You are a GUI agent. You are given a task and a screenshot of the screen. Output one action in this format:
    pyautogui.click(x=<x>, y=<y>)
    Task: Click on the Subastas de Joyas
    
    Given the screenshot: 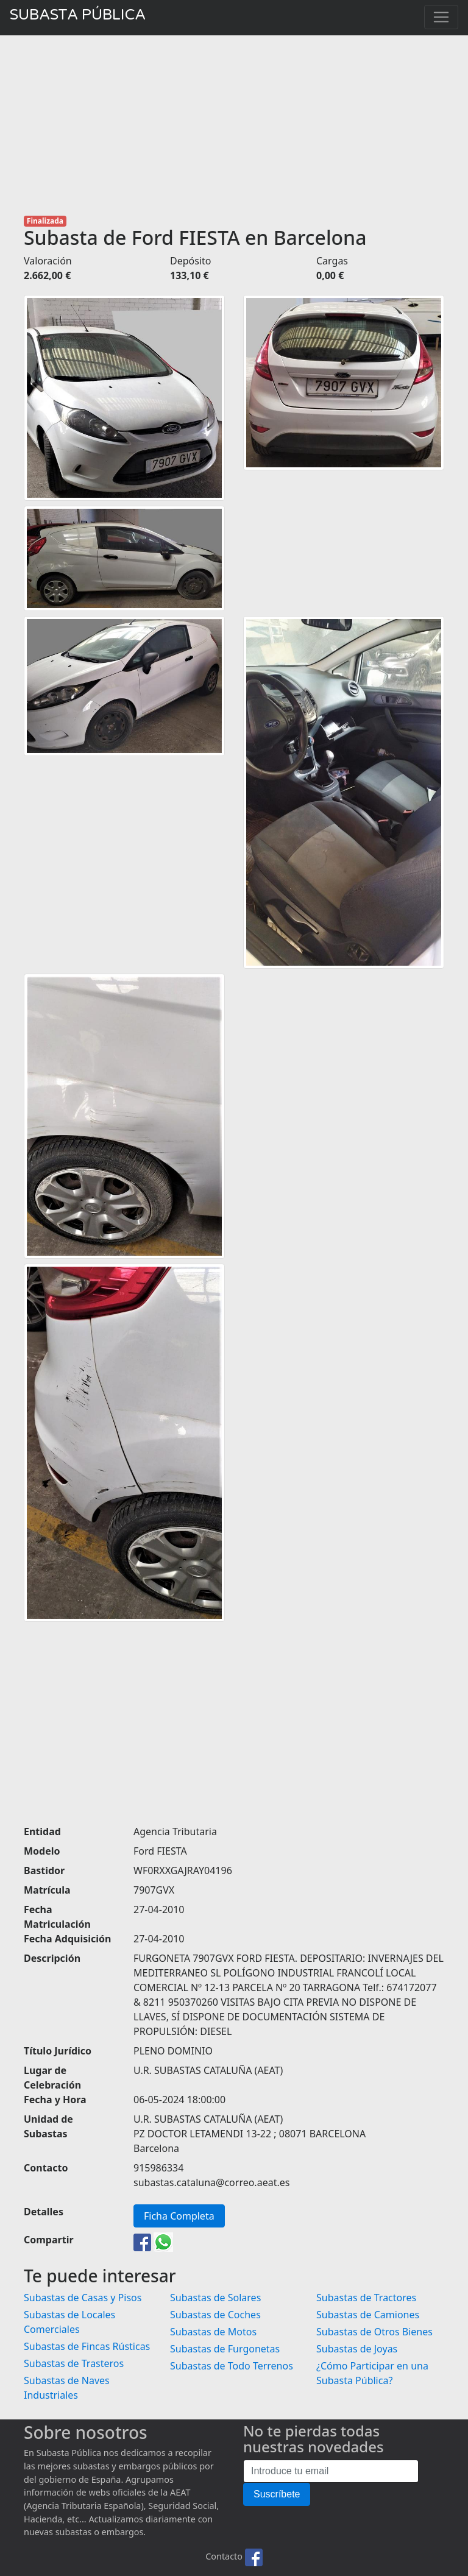 What is the action you would take?
    pyautogui.click(x=356, y=2348)
    